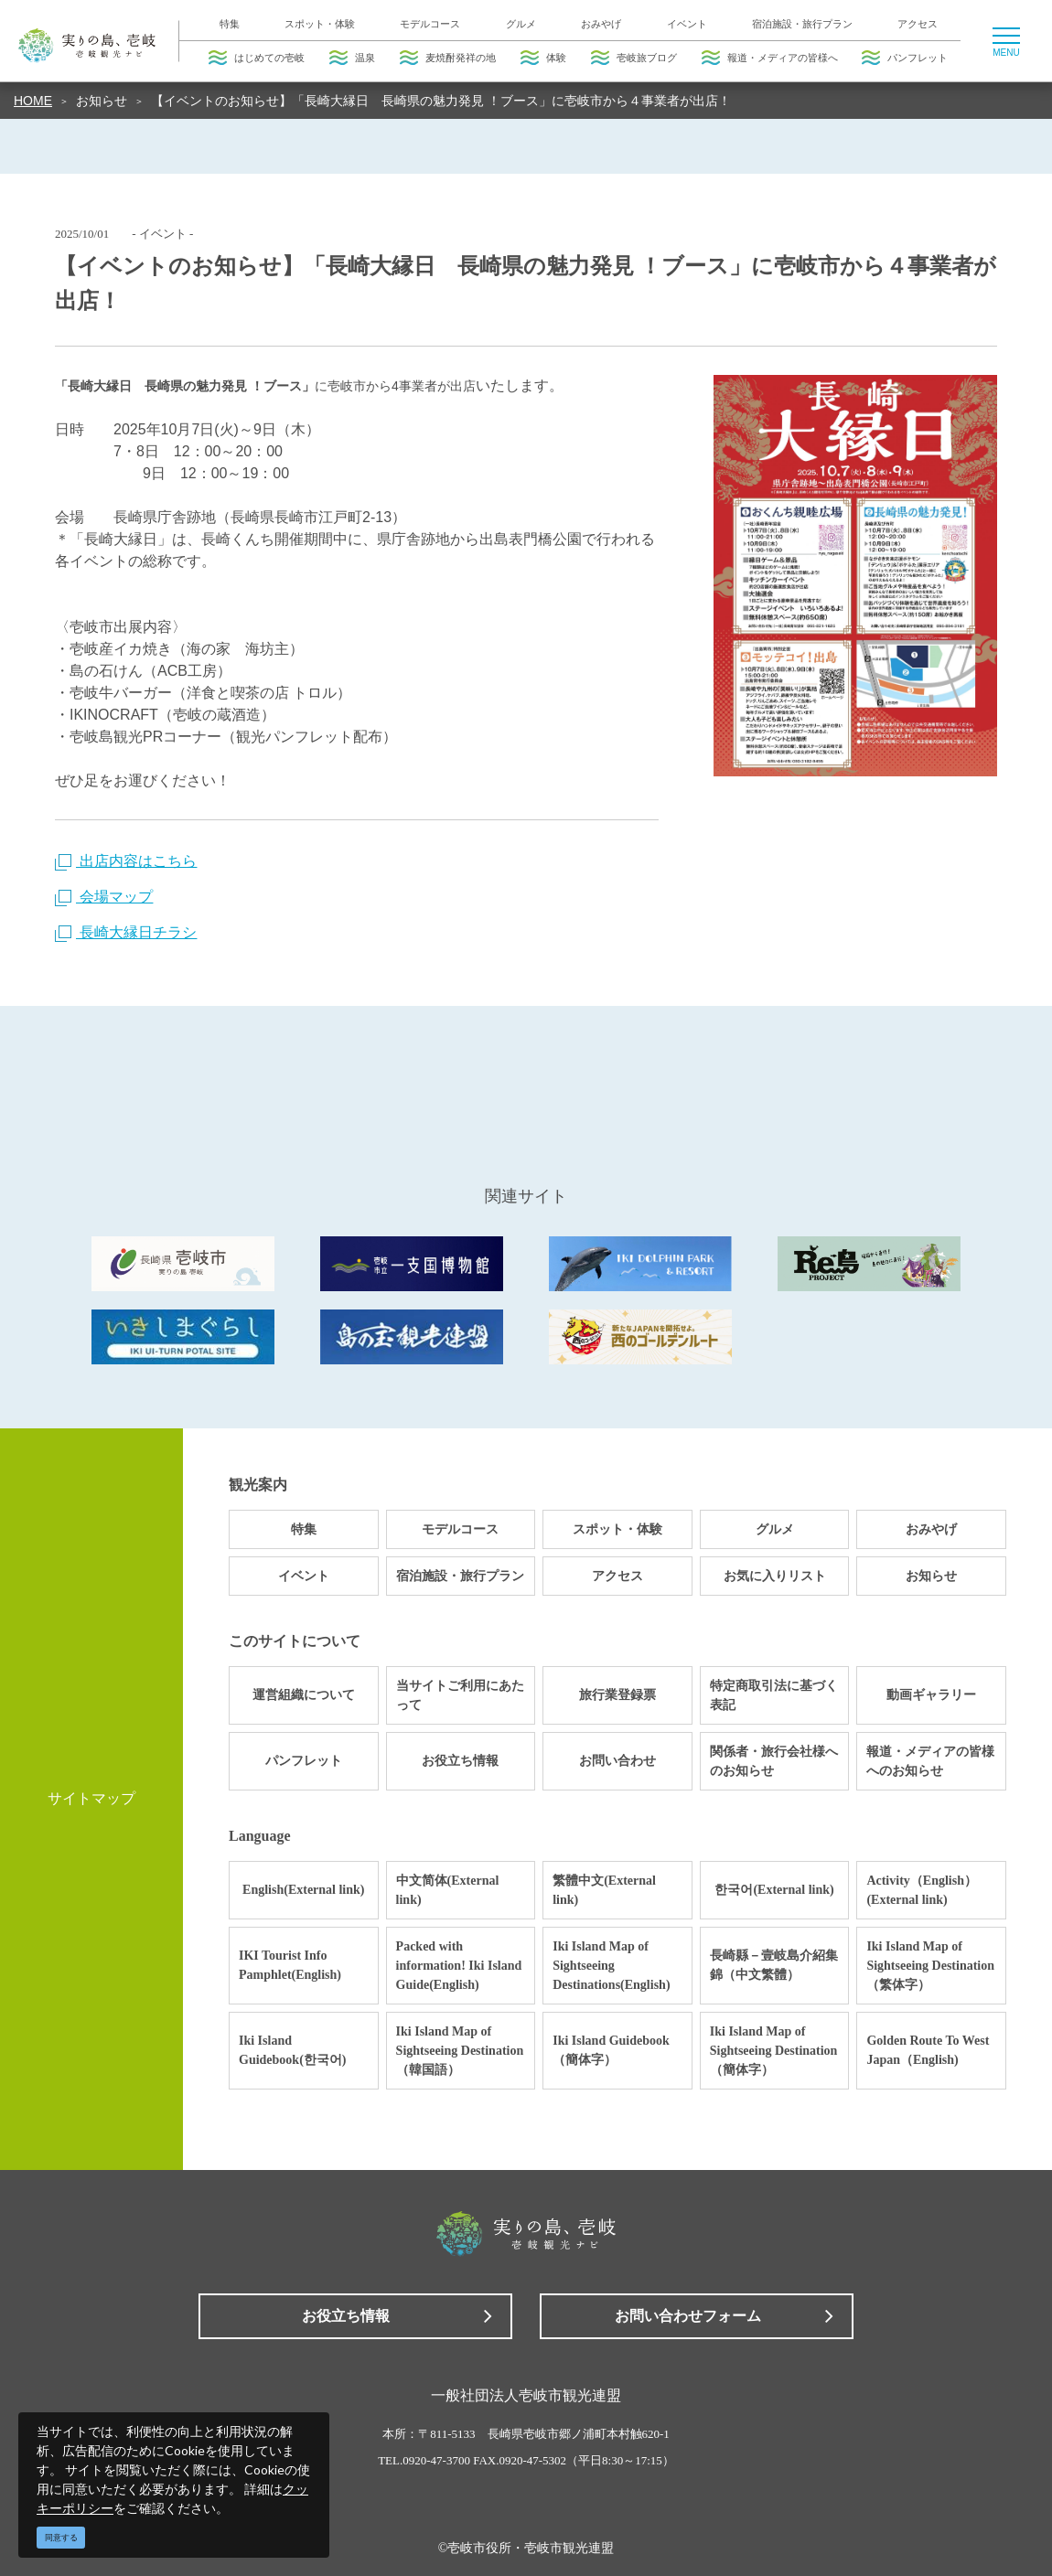 The width and height of the screenshot is (1052, 2576). I want to click on 麦焼酎発祥の地, so click(448, 57).